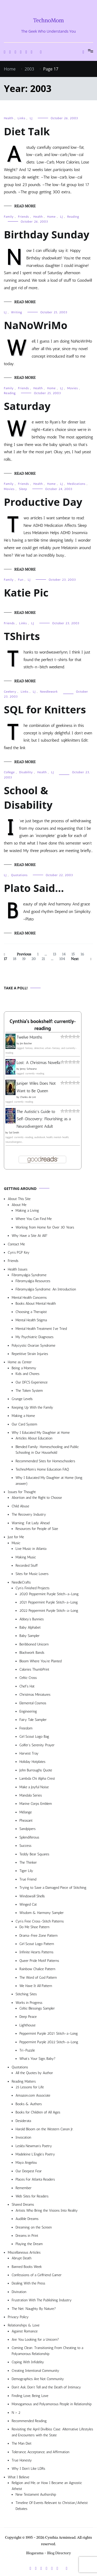  What do you see at coordinates (22, 2443) in the screenshot?
I see `The Man Diet` at bounding box center [22, 2443].